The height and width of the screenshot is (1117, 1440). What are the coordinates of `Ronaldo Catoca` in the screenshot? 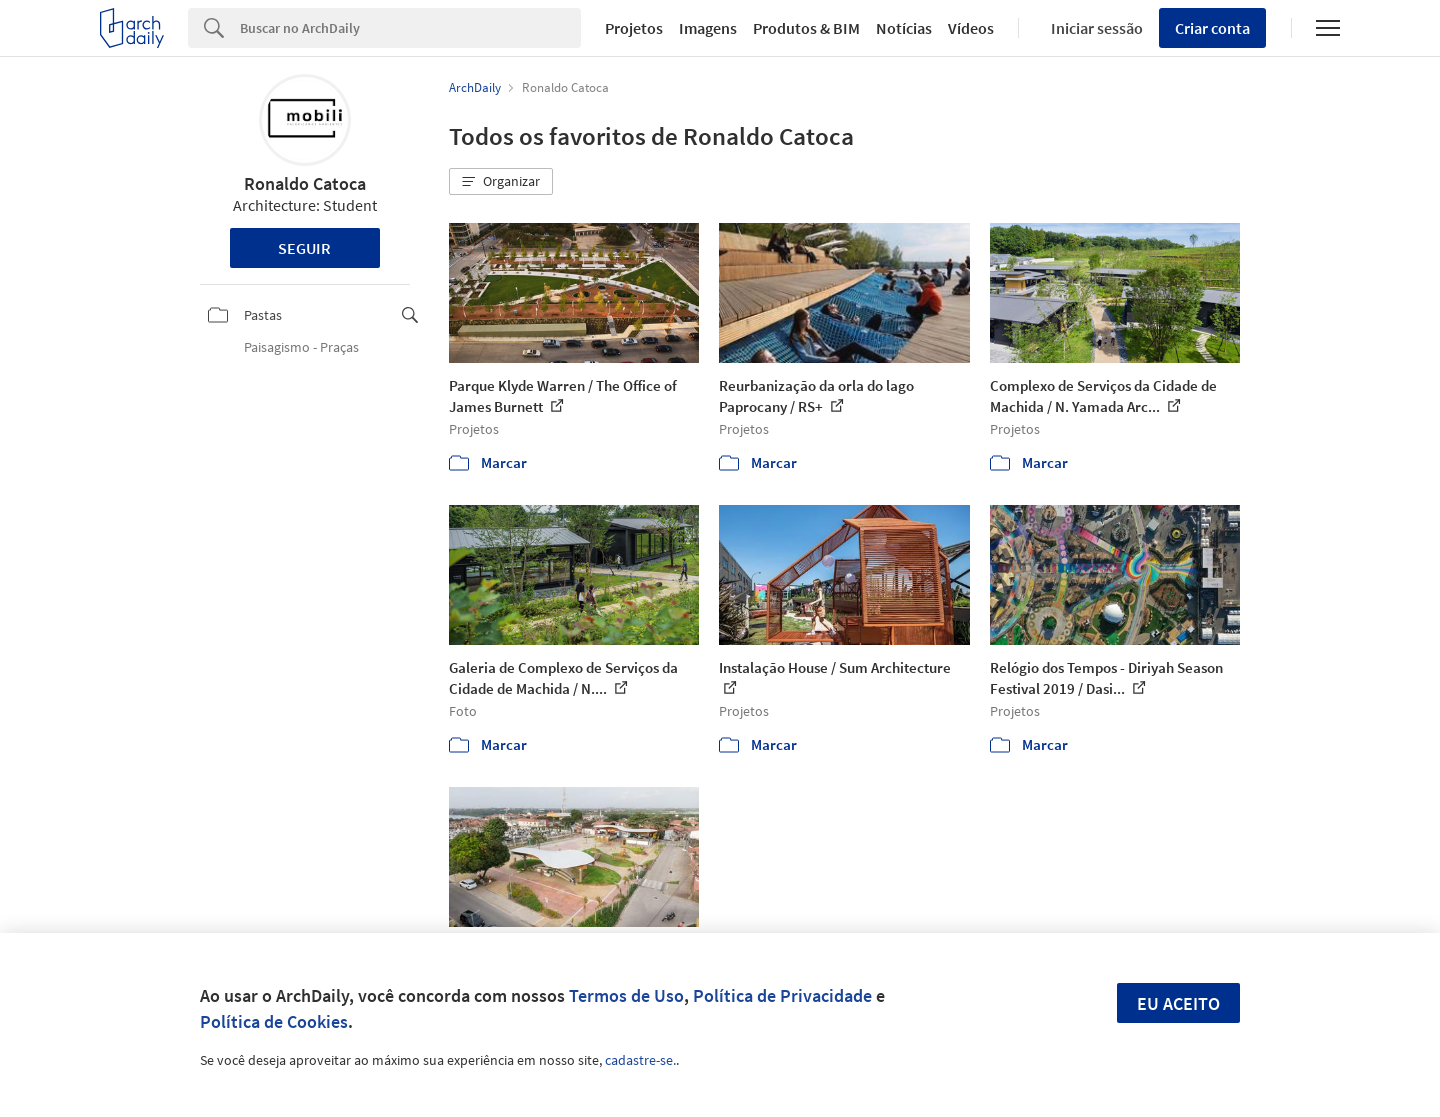 It's located at (305, 183).